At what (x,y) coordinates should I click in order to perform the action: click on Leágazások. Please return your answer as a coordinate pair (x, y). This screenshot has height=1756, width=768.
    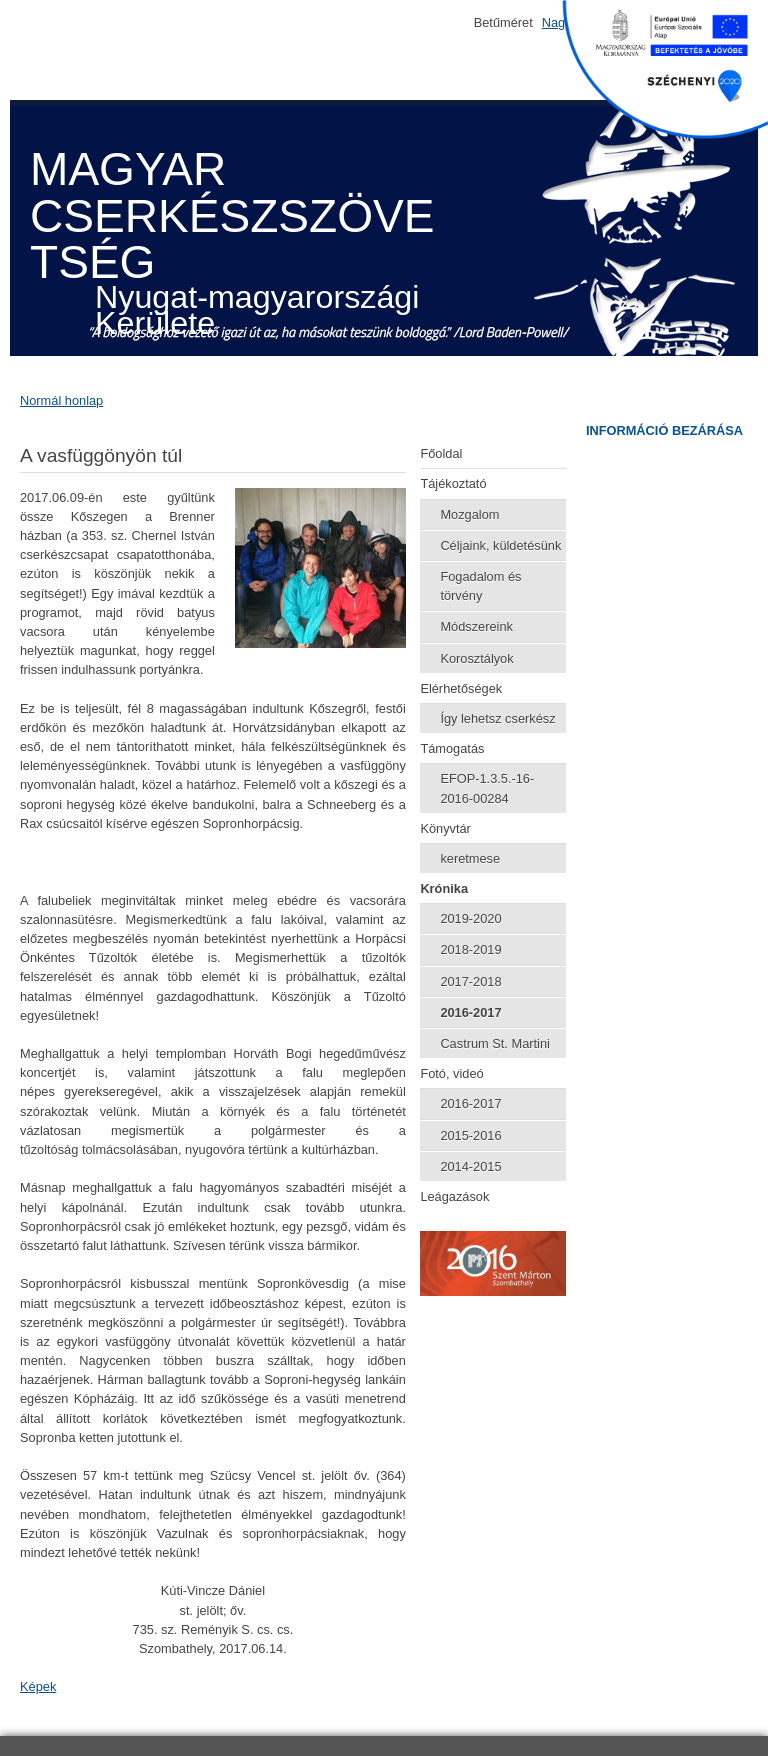
    Looking at the image, I should click on (454, 1196).